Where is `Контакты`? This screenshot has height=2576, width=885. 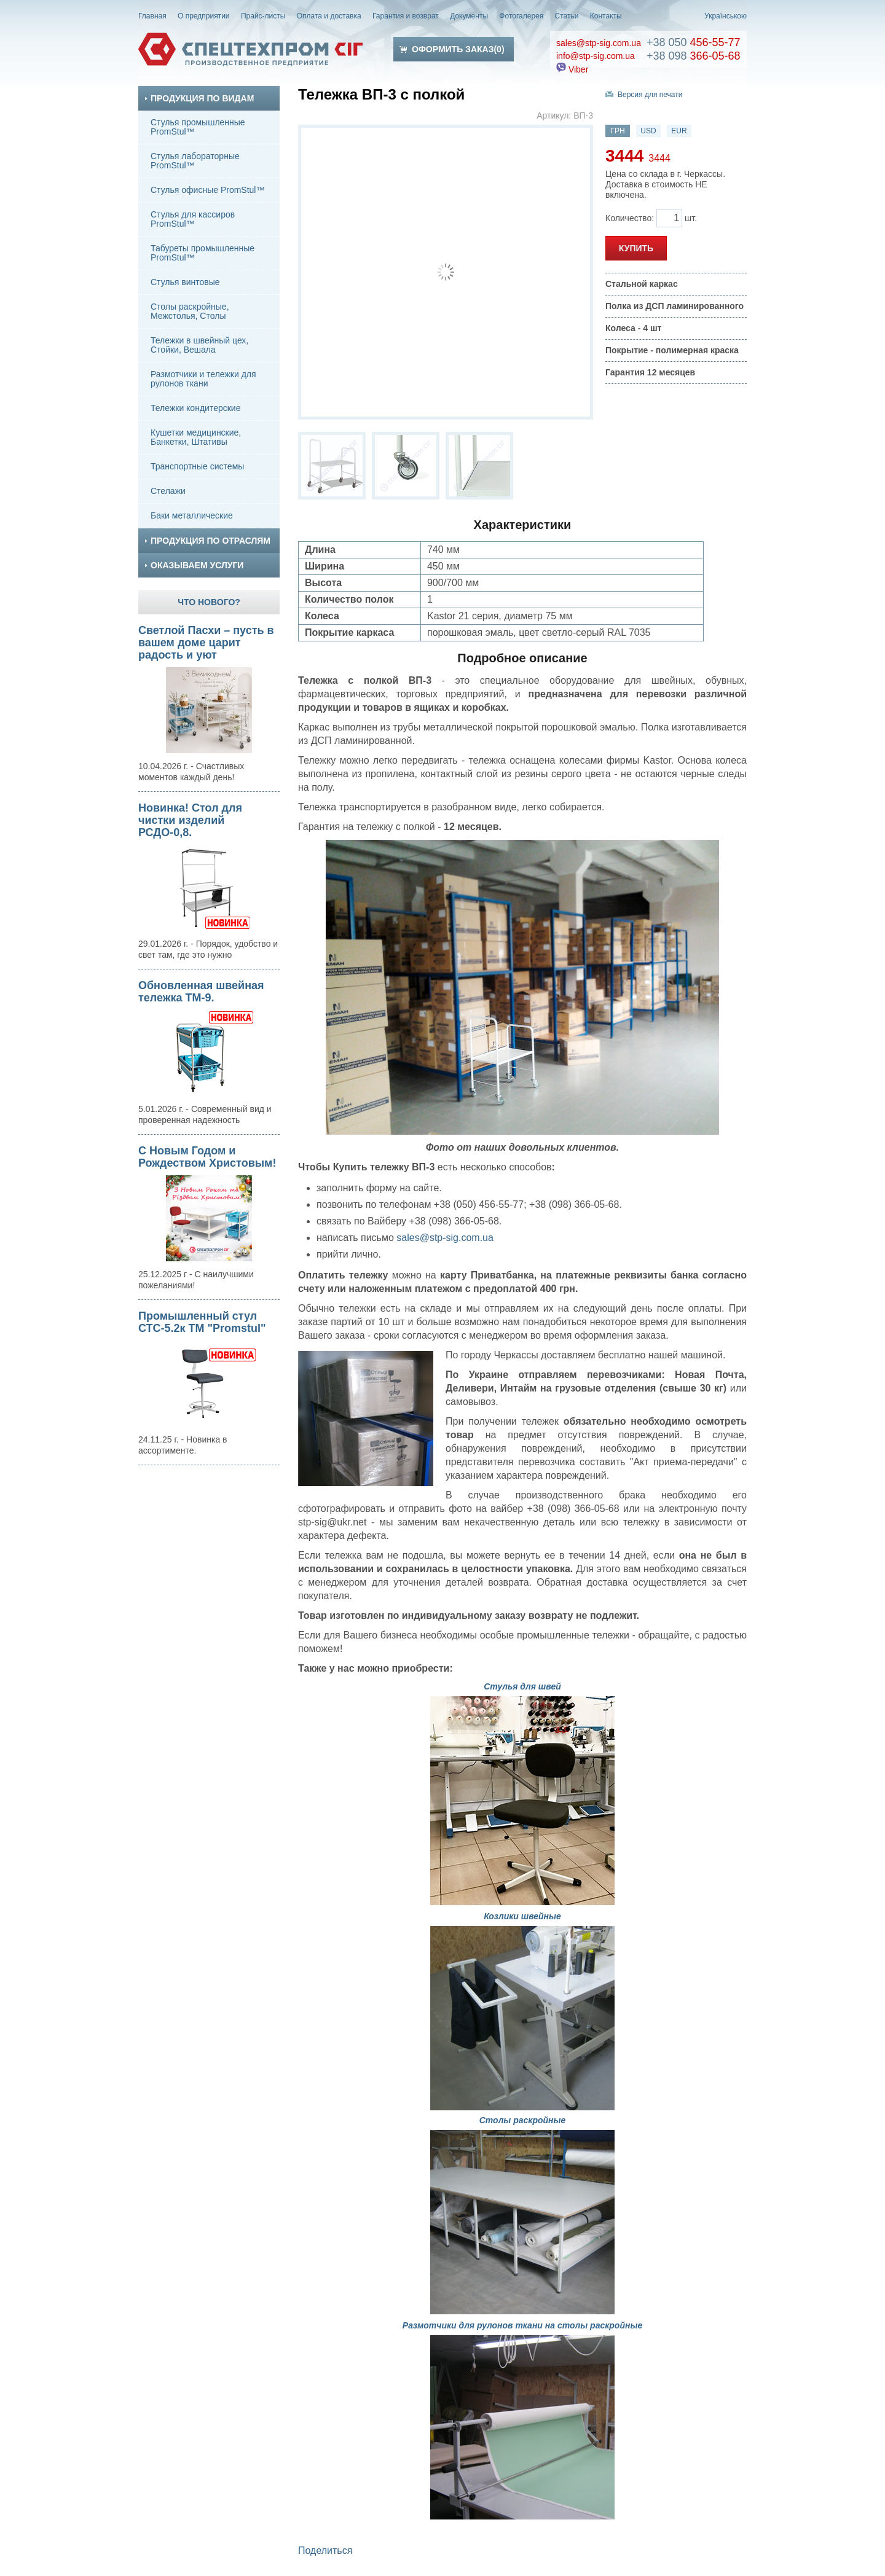
Контакты is located at coordinates (606, 16).